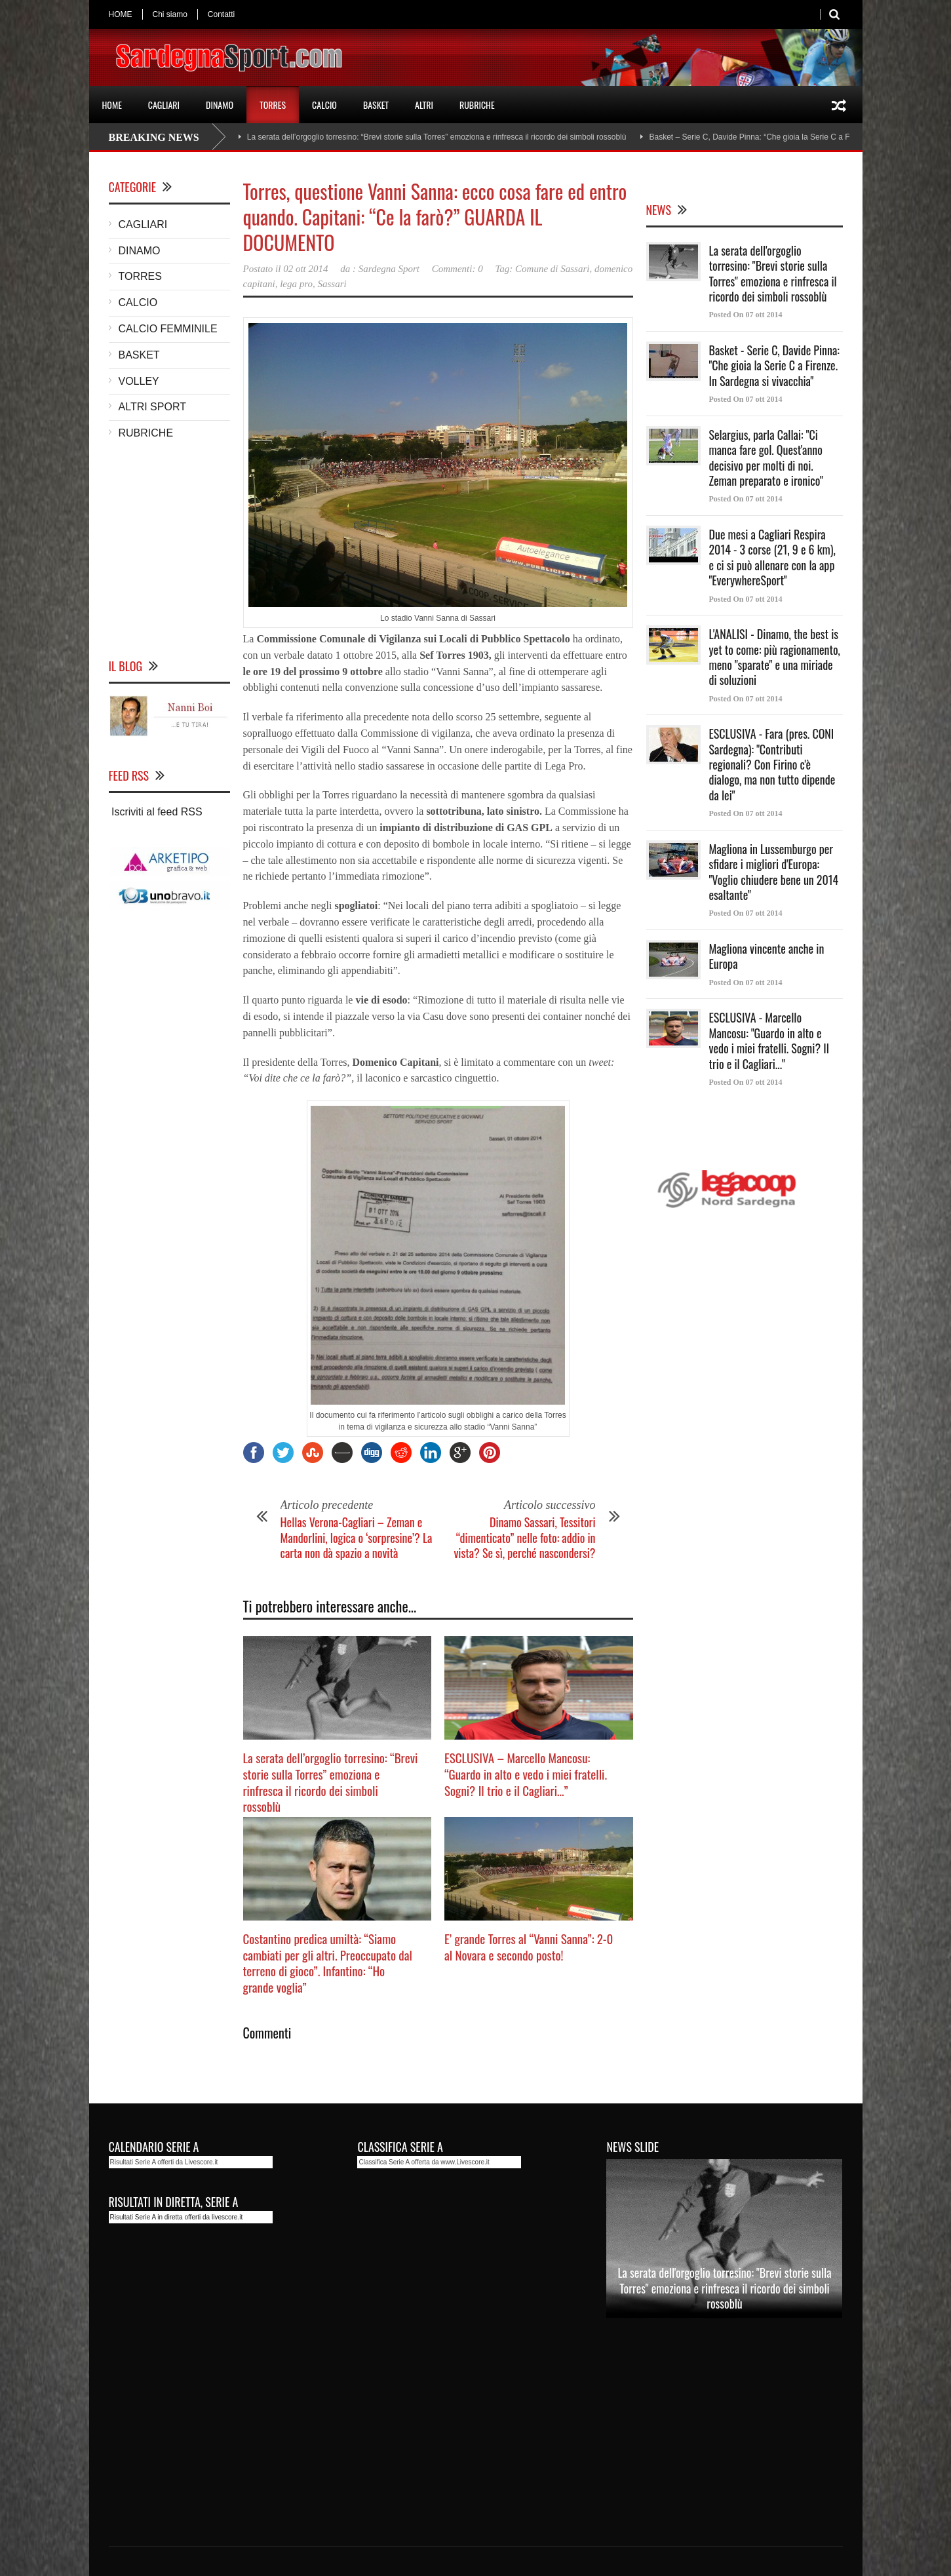 The height and width of the screenshot is (2576, 951). Describe the element at coordinates (457, 268) in the screenshot. I see `Commenti: 0` at that location.